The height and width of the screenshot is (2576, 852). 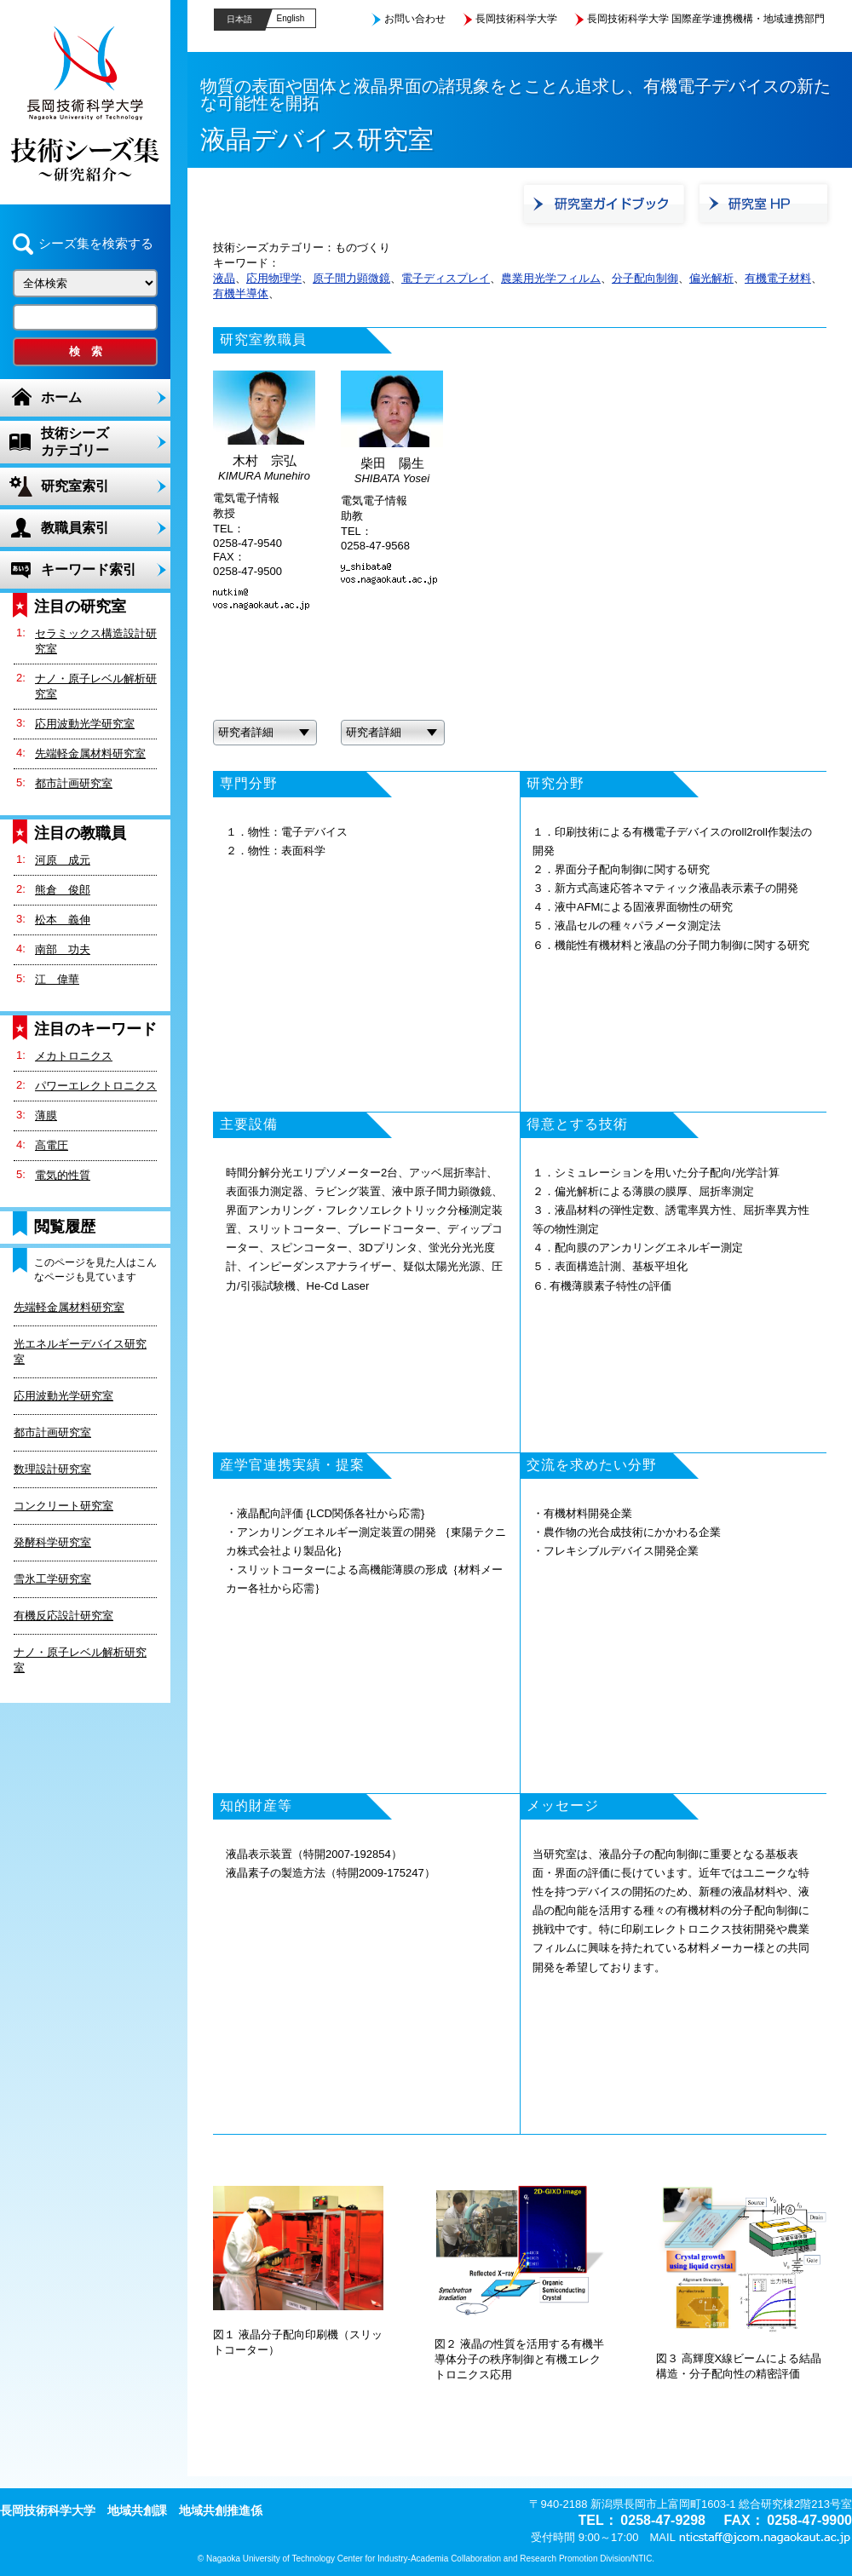 I want to click on 高電圧, so click(x=51, y=1145).